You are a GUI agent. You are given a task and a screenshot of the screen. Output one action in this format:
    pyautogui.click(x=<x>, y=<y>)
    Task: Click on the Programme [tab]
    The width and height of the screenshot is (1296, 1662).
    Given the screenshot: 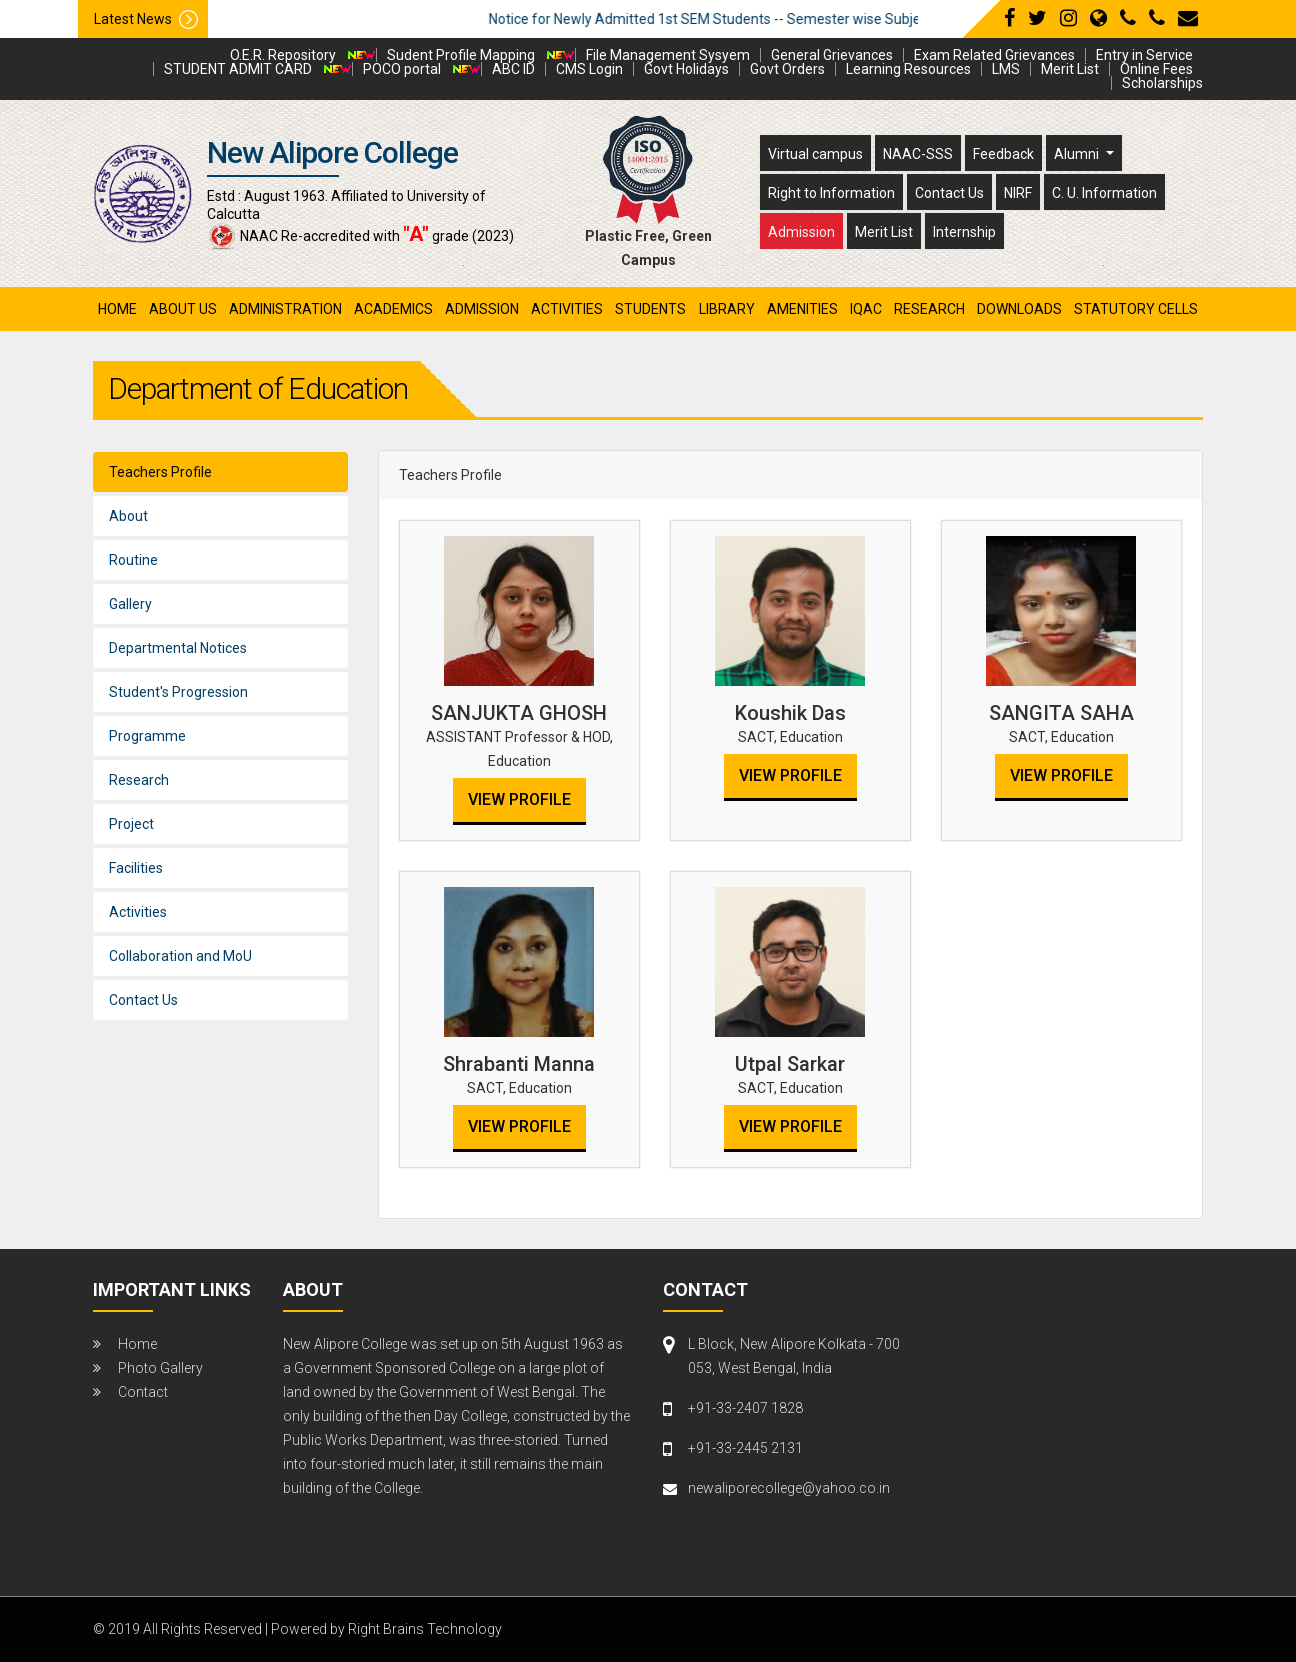 What is the action you would take?
    pyautogui.click(x=147, y=736)
    